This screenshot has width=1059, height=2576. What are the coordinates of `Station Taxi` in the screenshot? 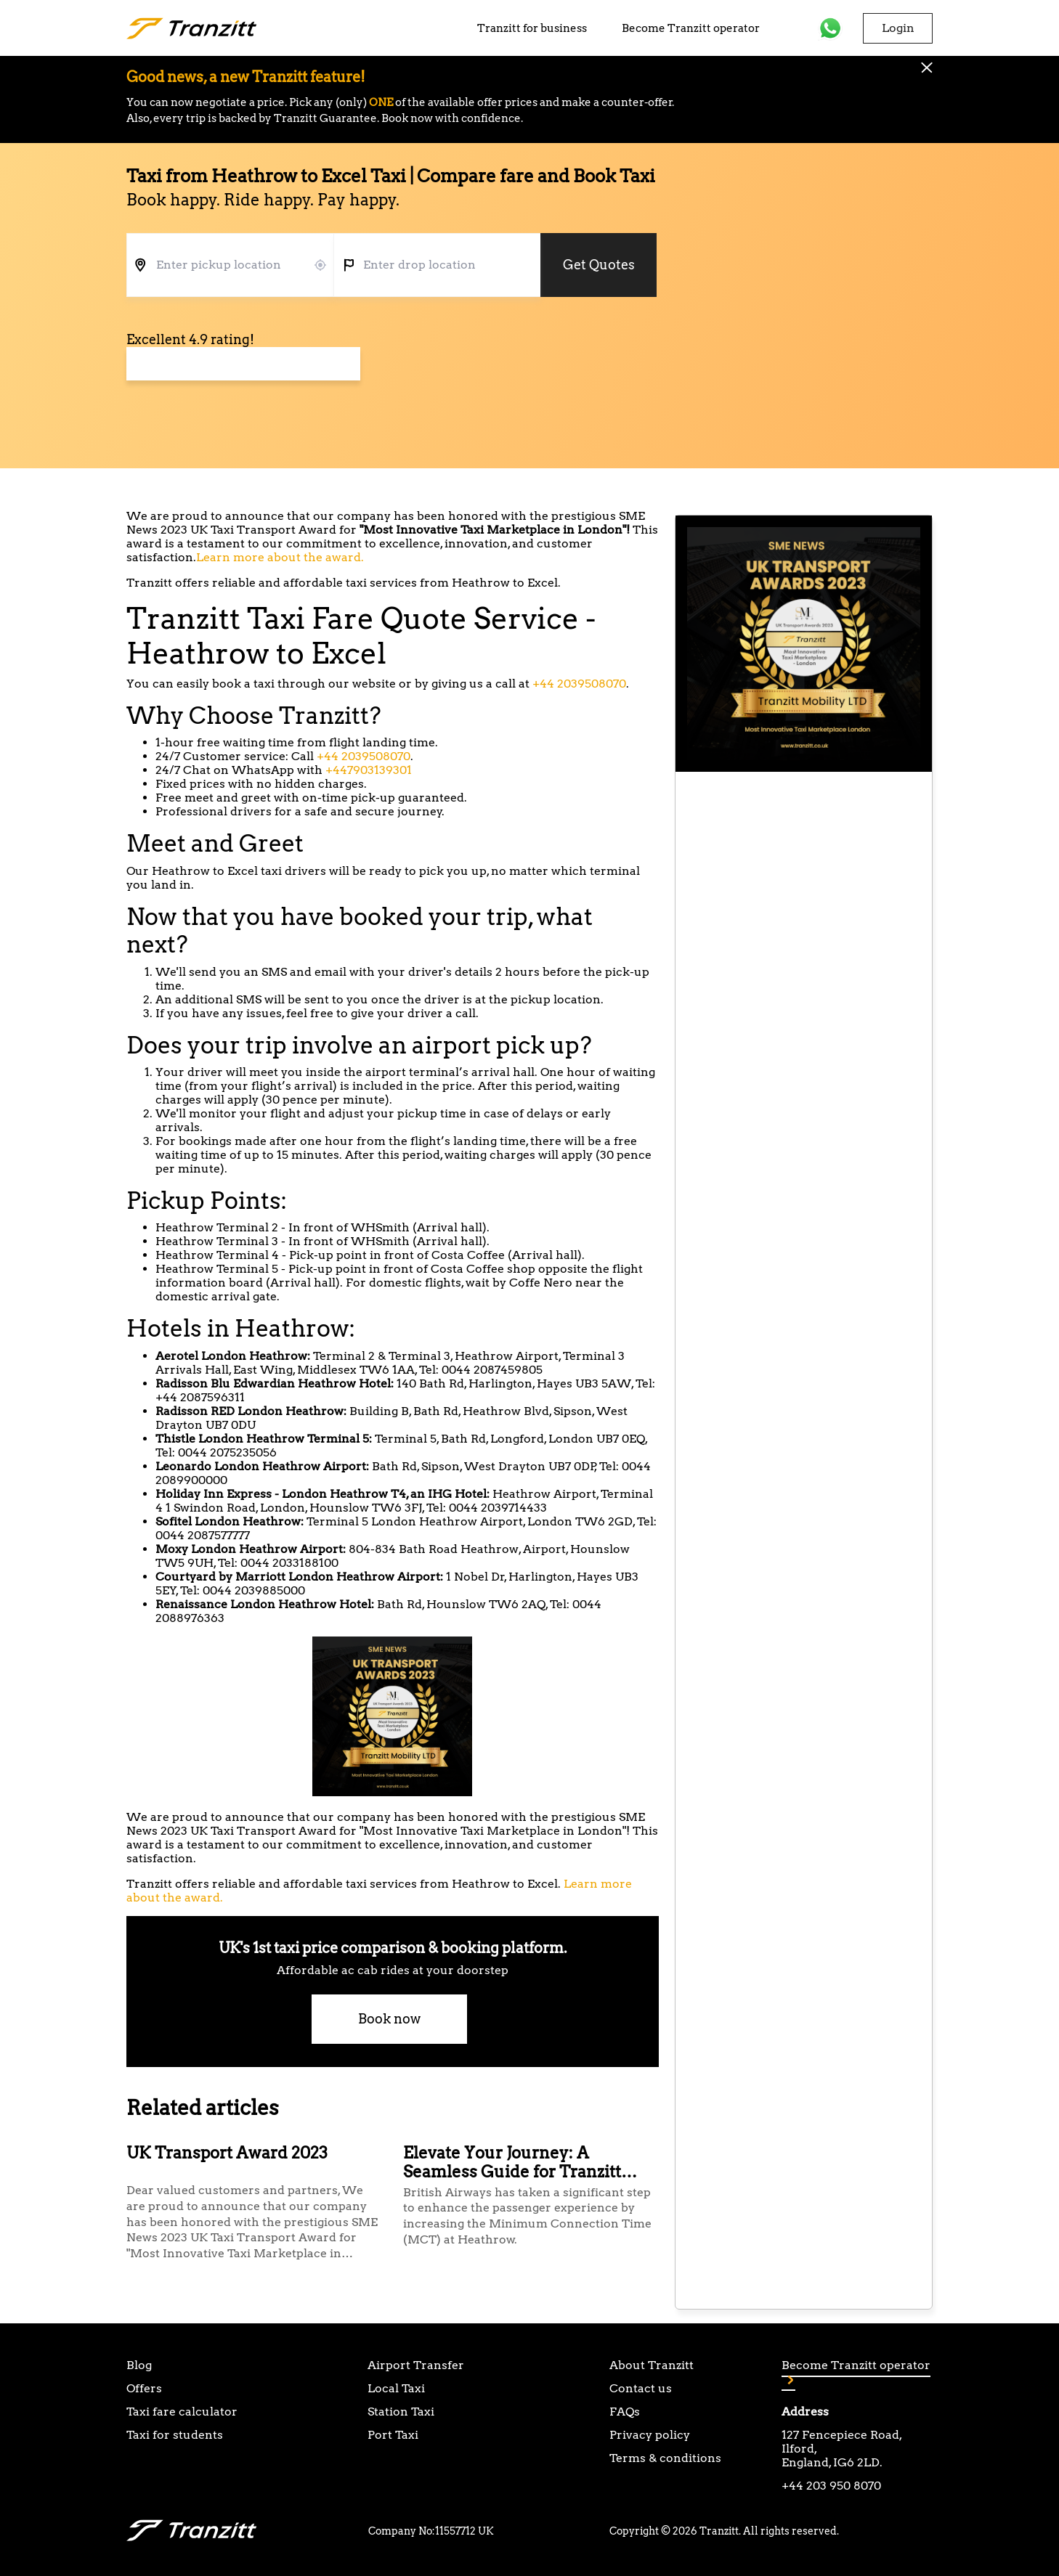 It's located at (401, 2411).